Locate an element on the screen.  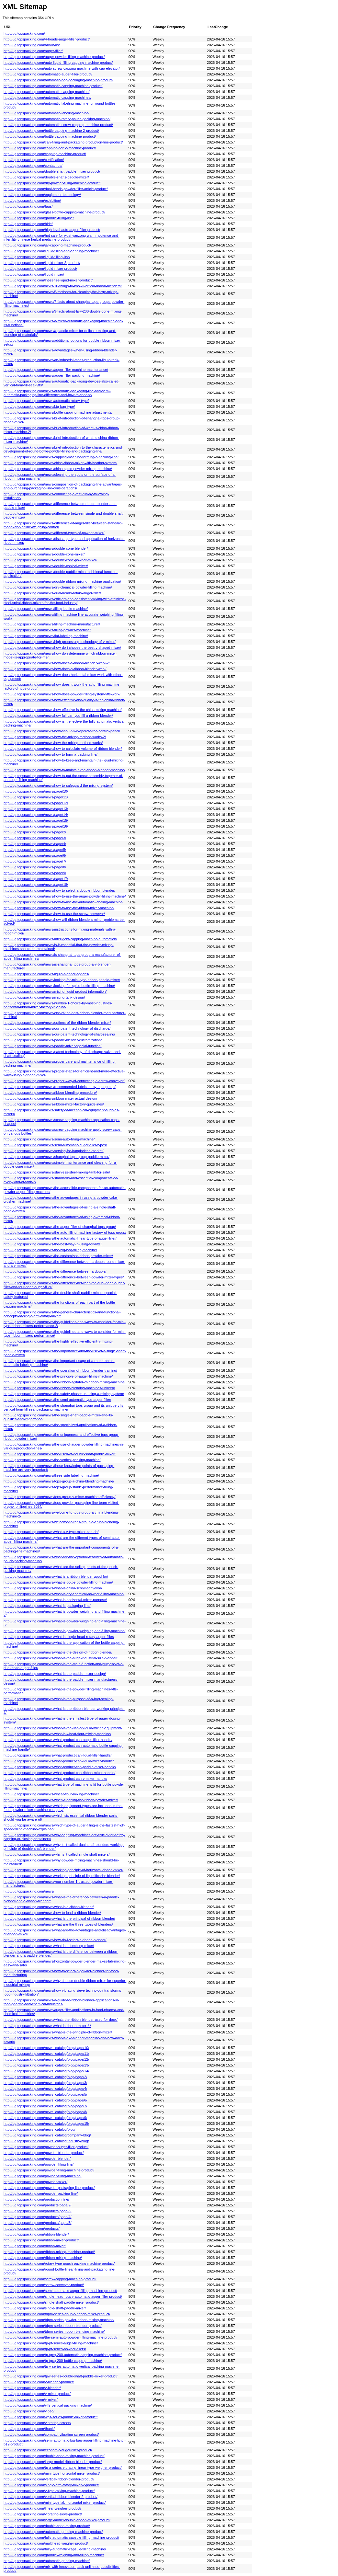
http://ug.topspacking.com/contact-us/ is located at coordinates (33, 165).